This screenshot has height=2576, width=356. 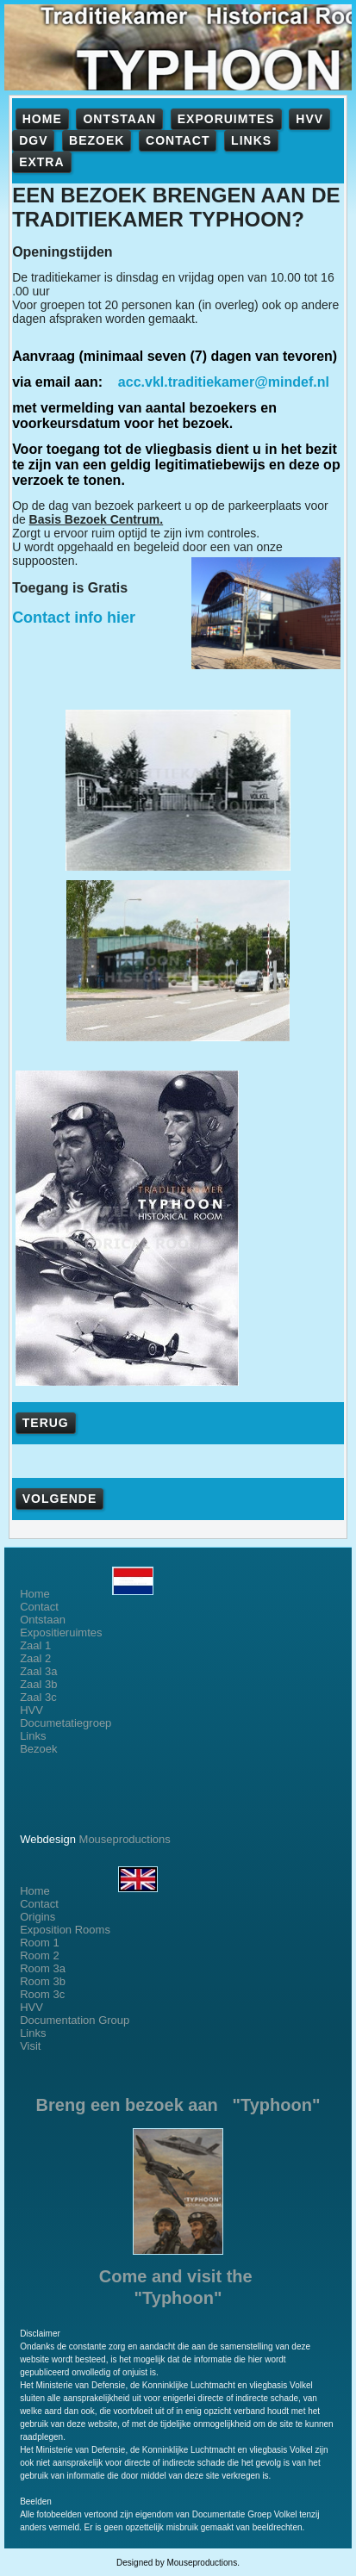 What do you see at coordinates (96, 140) in the screenshot?
I see `BEZOEK` at bounding box center [96, 140].